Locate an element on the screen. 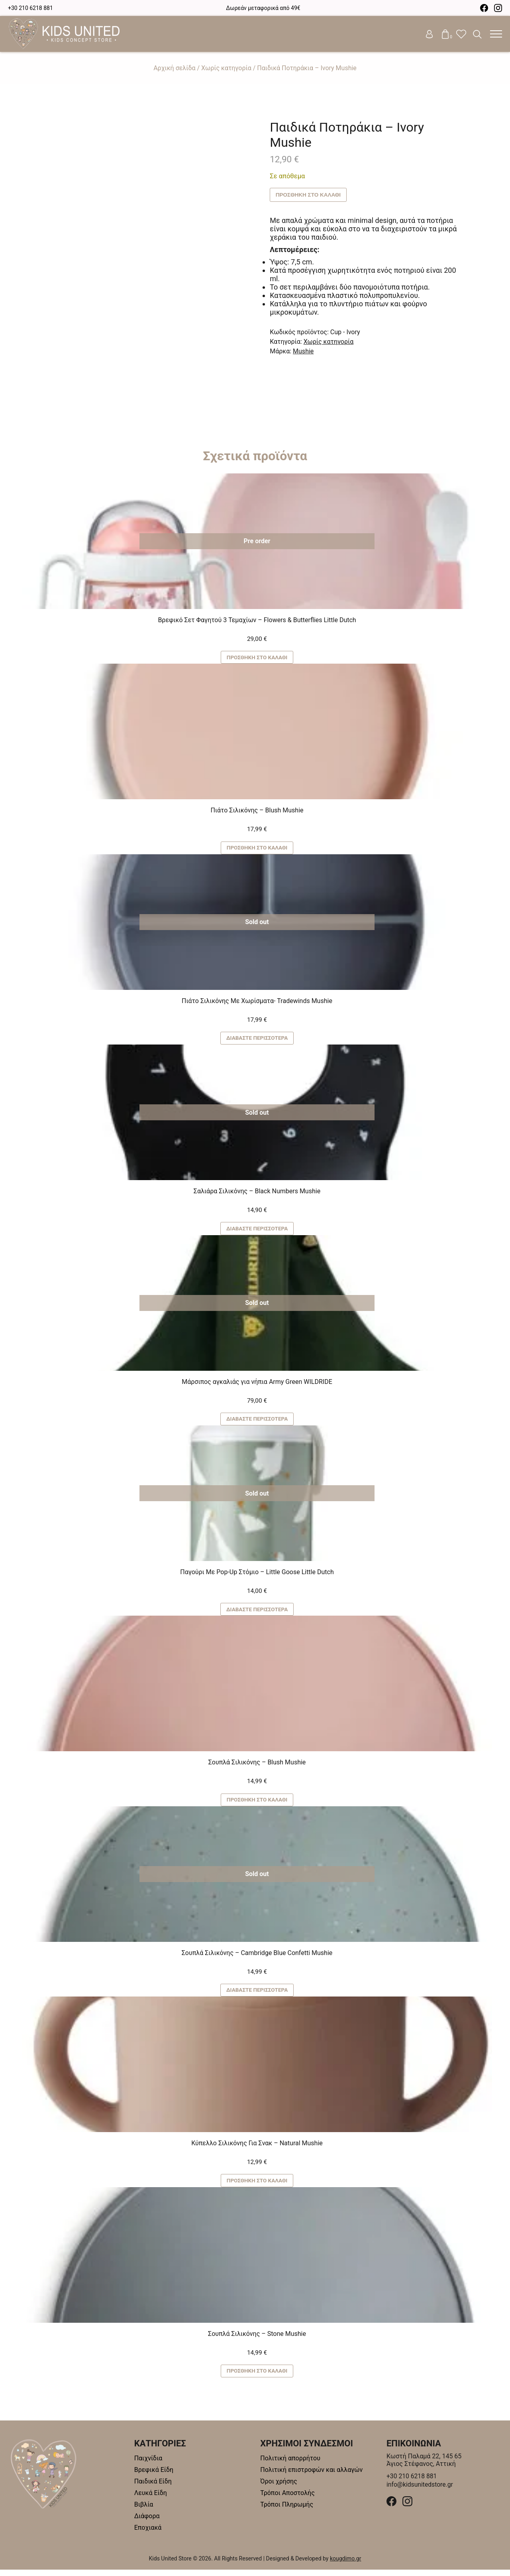 This screenshot has height=2576, width=510. Πολιτική απορρήτου is located at coordinates (290, 2464).